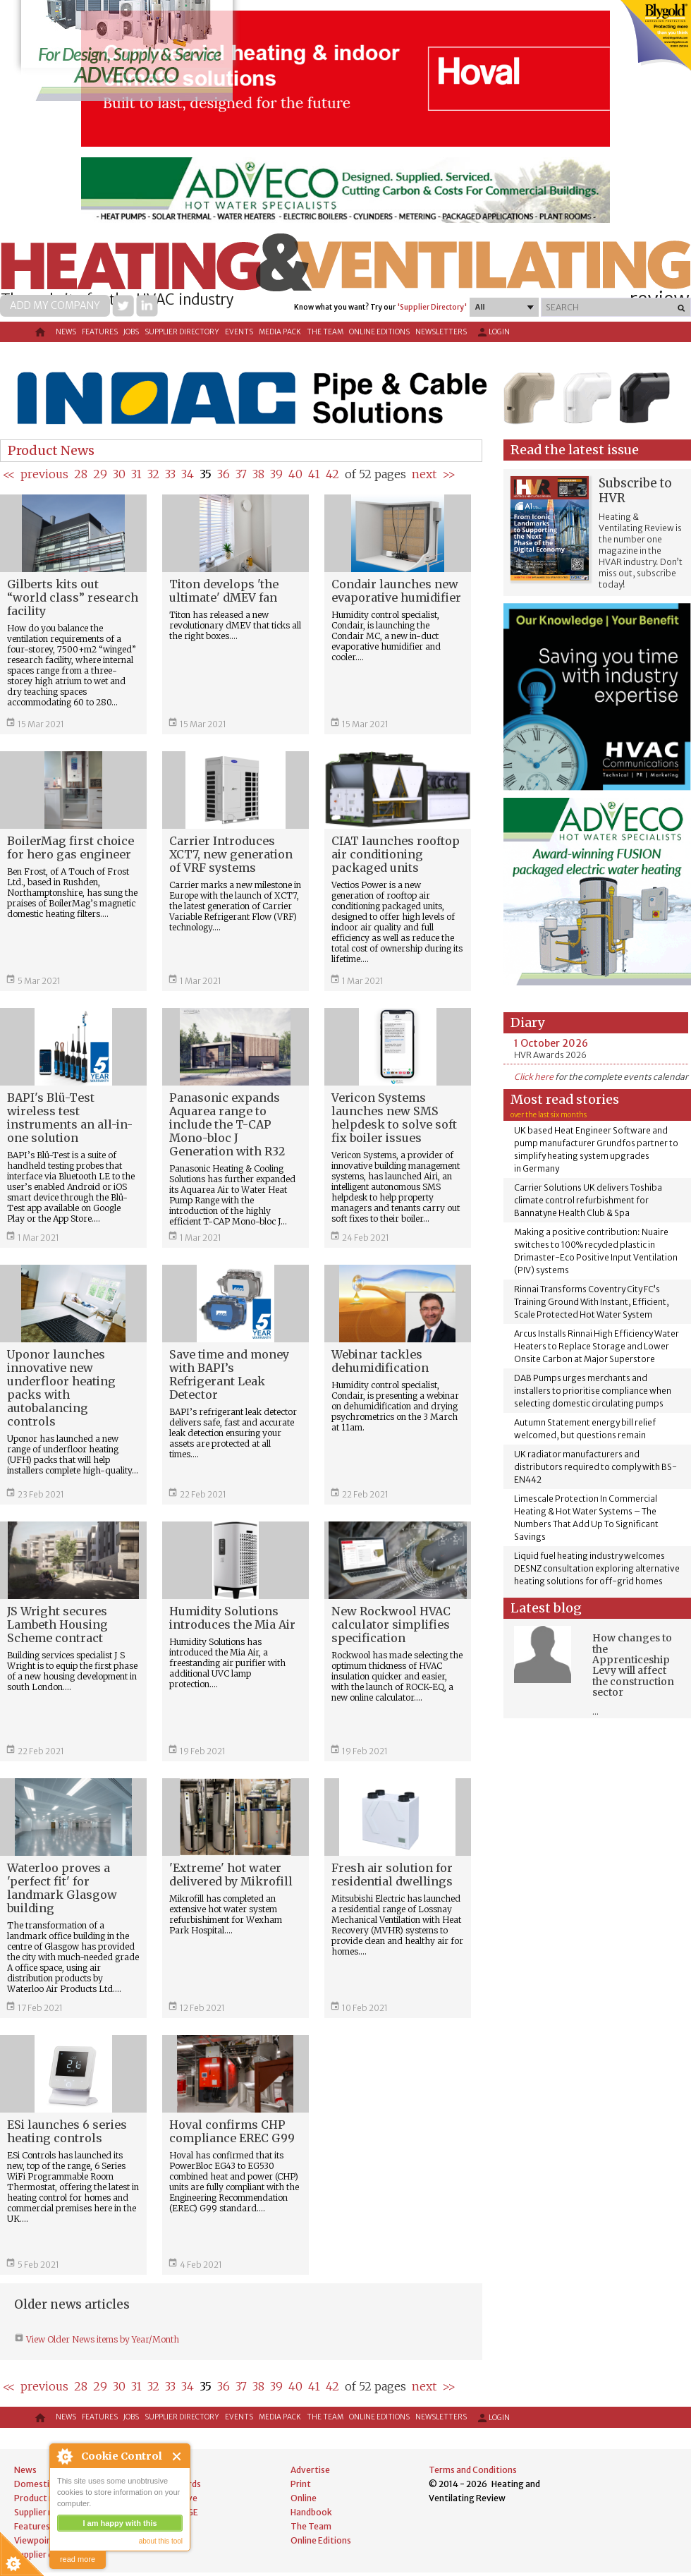 The image size is (691, 2576). Describe the element at coordinates (57, 1624) in the screenshot. I see `JS Wright secures Lambeth Housing Scheme contract` at that location.